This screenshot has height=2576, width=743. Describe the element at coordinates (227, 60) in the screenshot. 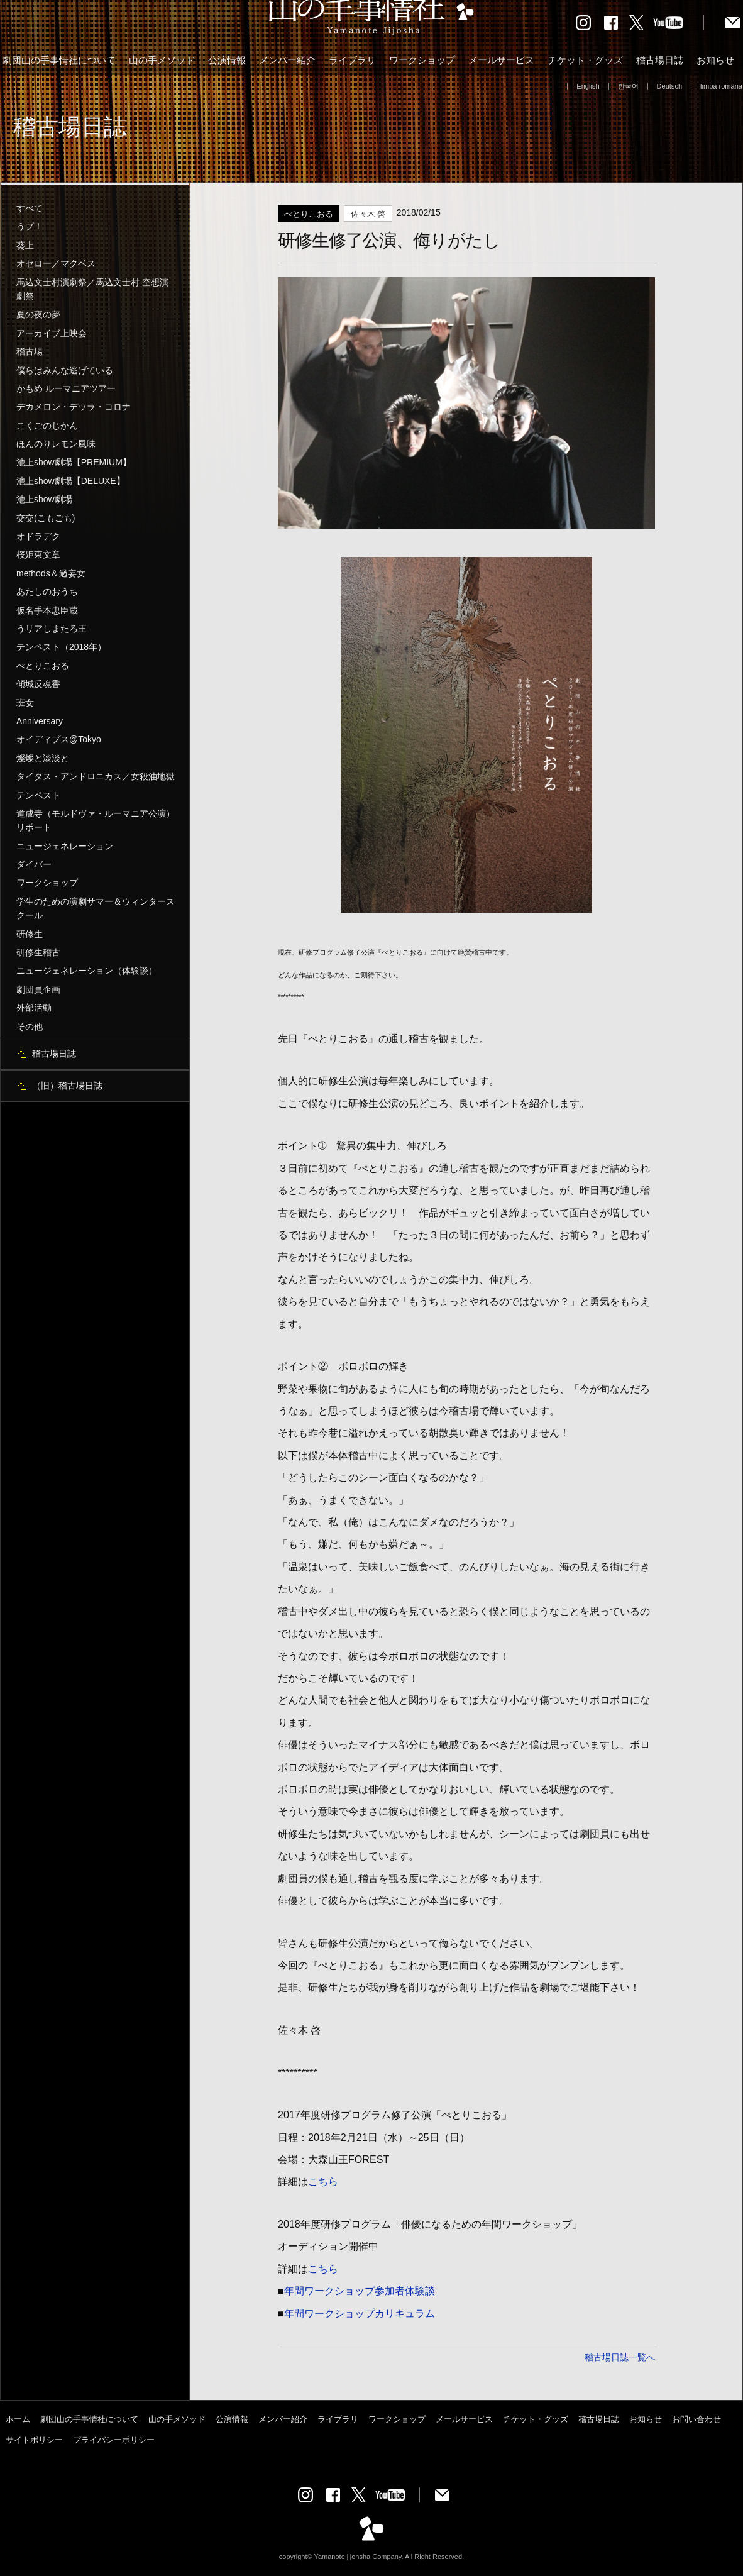

I see `公演情報` at that location.